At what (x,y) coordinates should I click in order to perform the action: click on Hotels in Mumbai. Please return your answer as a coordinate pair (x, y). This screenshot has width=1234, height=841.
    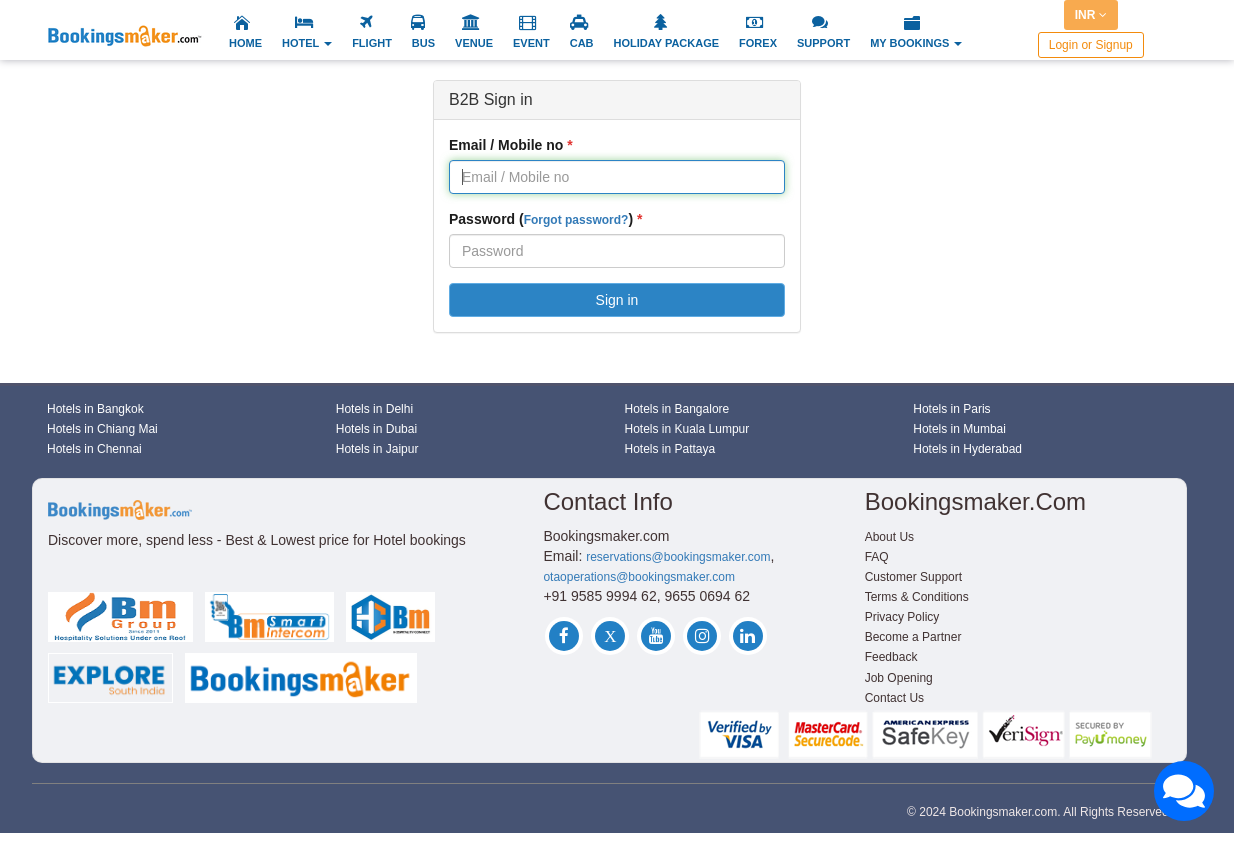
    Looking at the image, I should click on (959, 429).